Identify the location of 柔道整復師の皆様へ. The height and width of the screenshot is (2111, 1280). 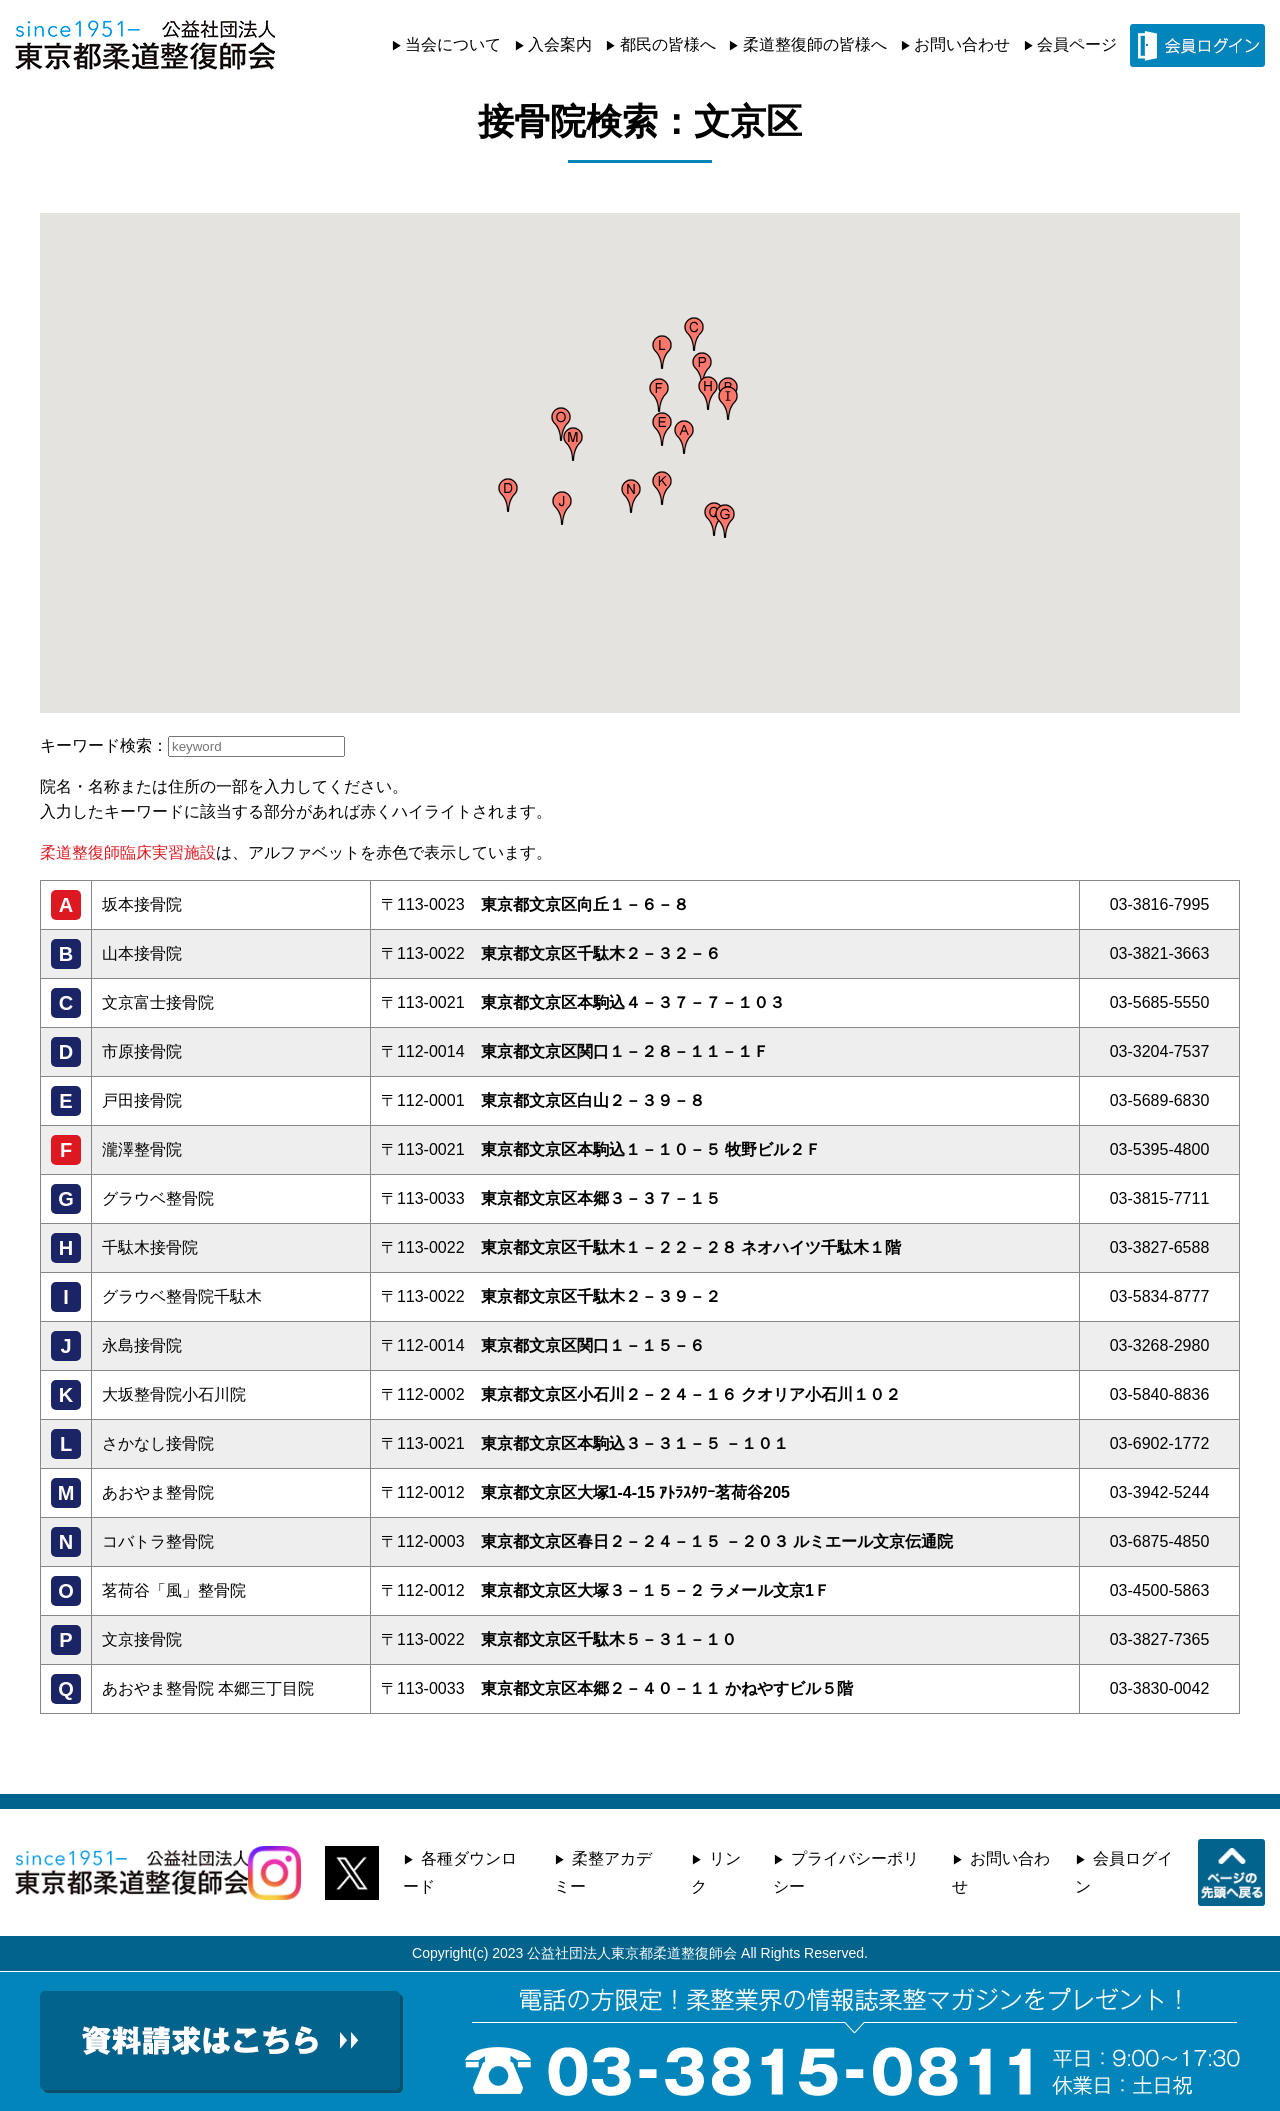
(815, 44).